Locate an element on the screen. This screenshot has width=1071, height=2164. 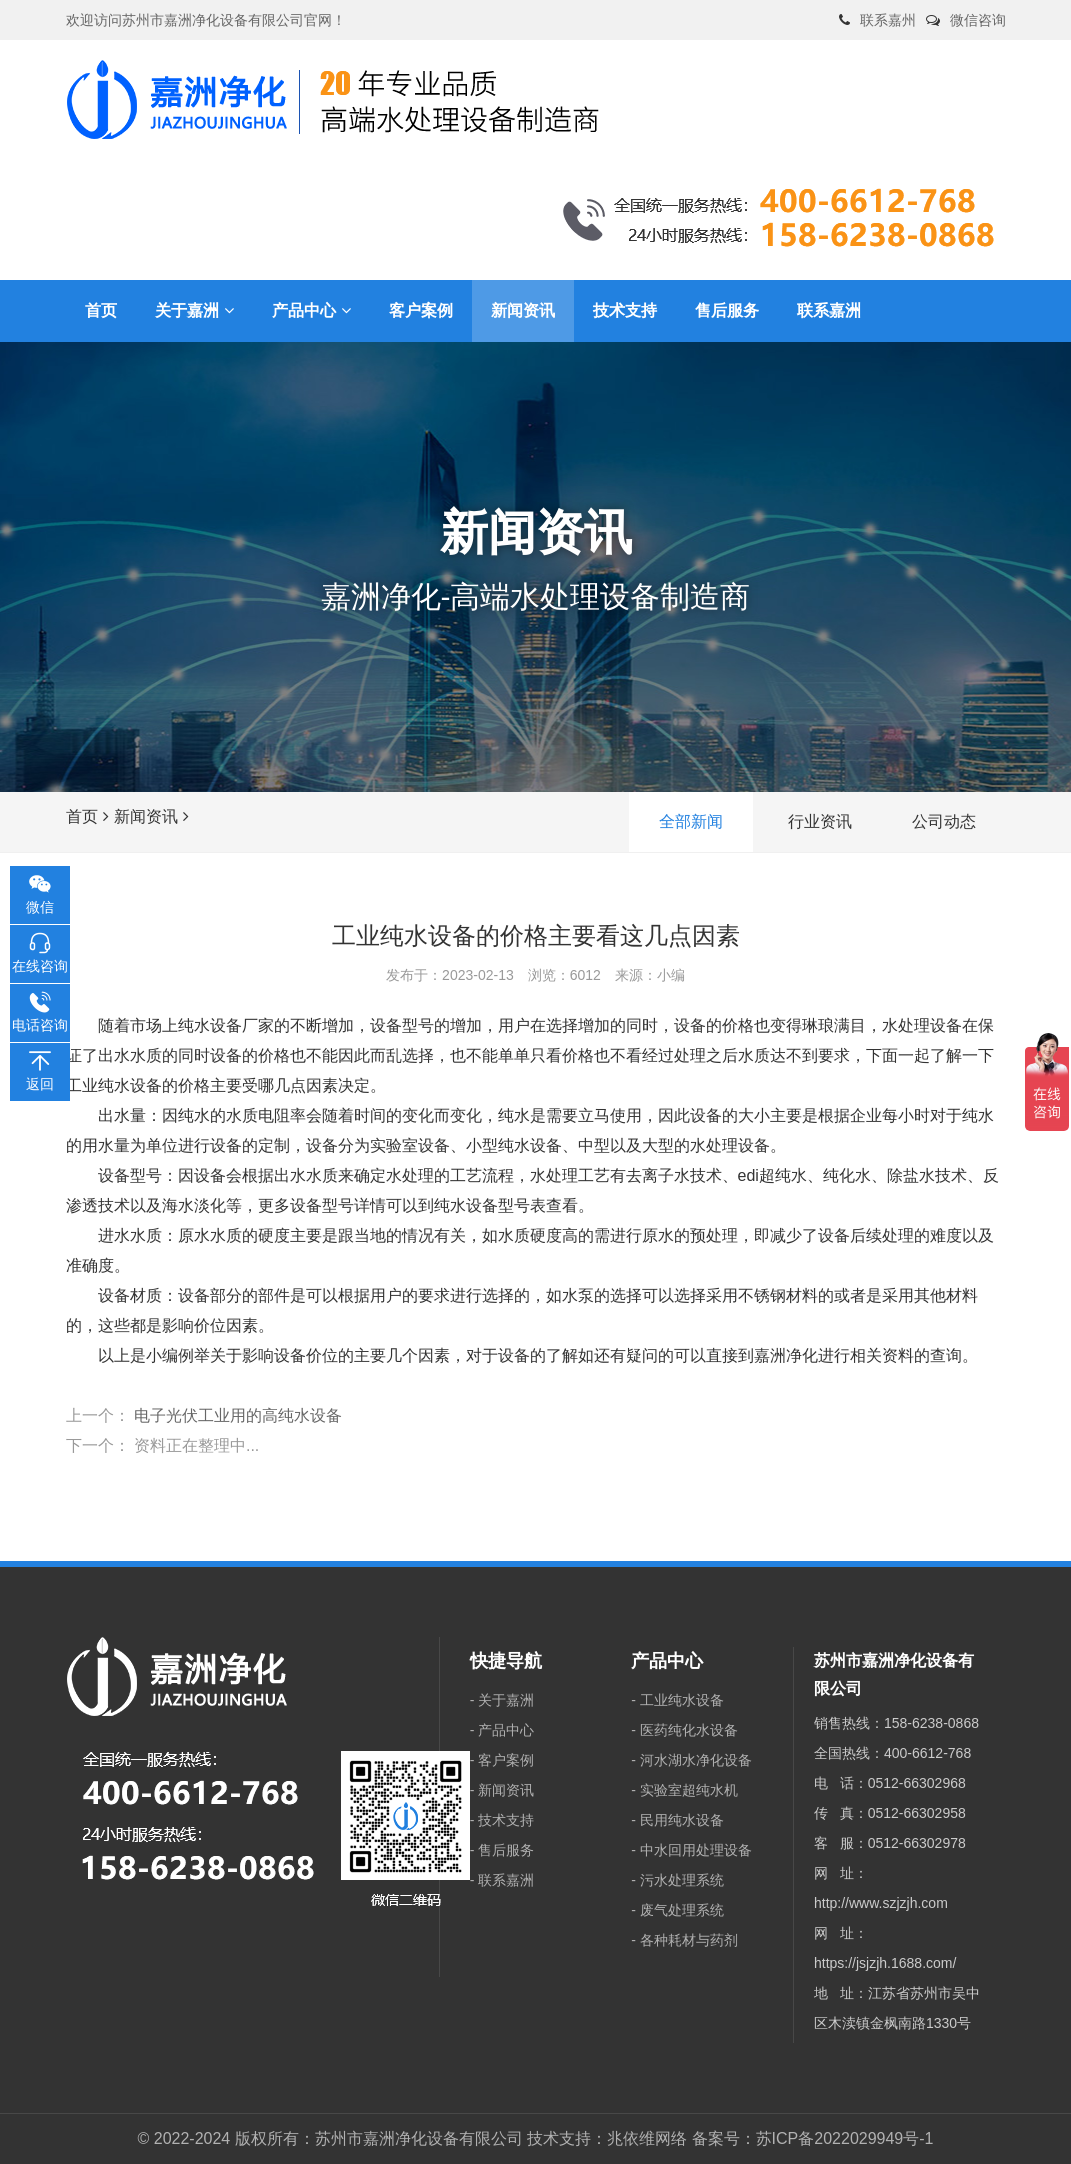
产品中心 is located at coordinates (506, 1730).